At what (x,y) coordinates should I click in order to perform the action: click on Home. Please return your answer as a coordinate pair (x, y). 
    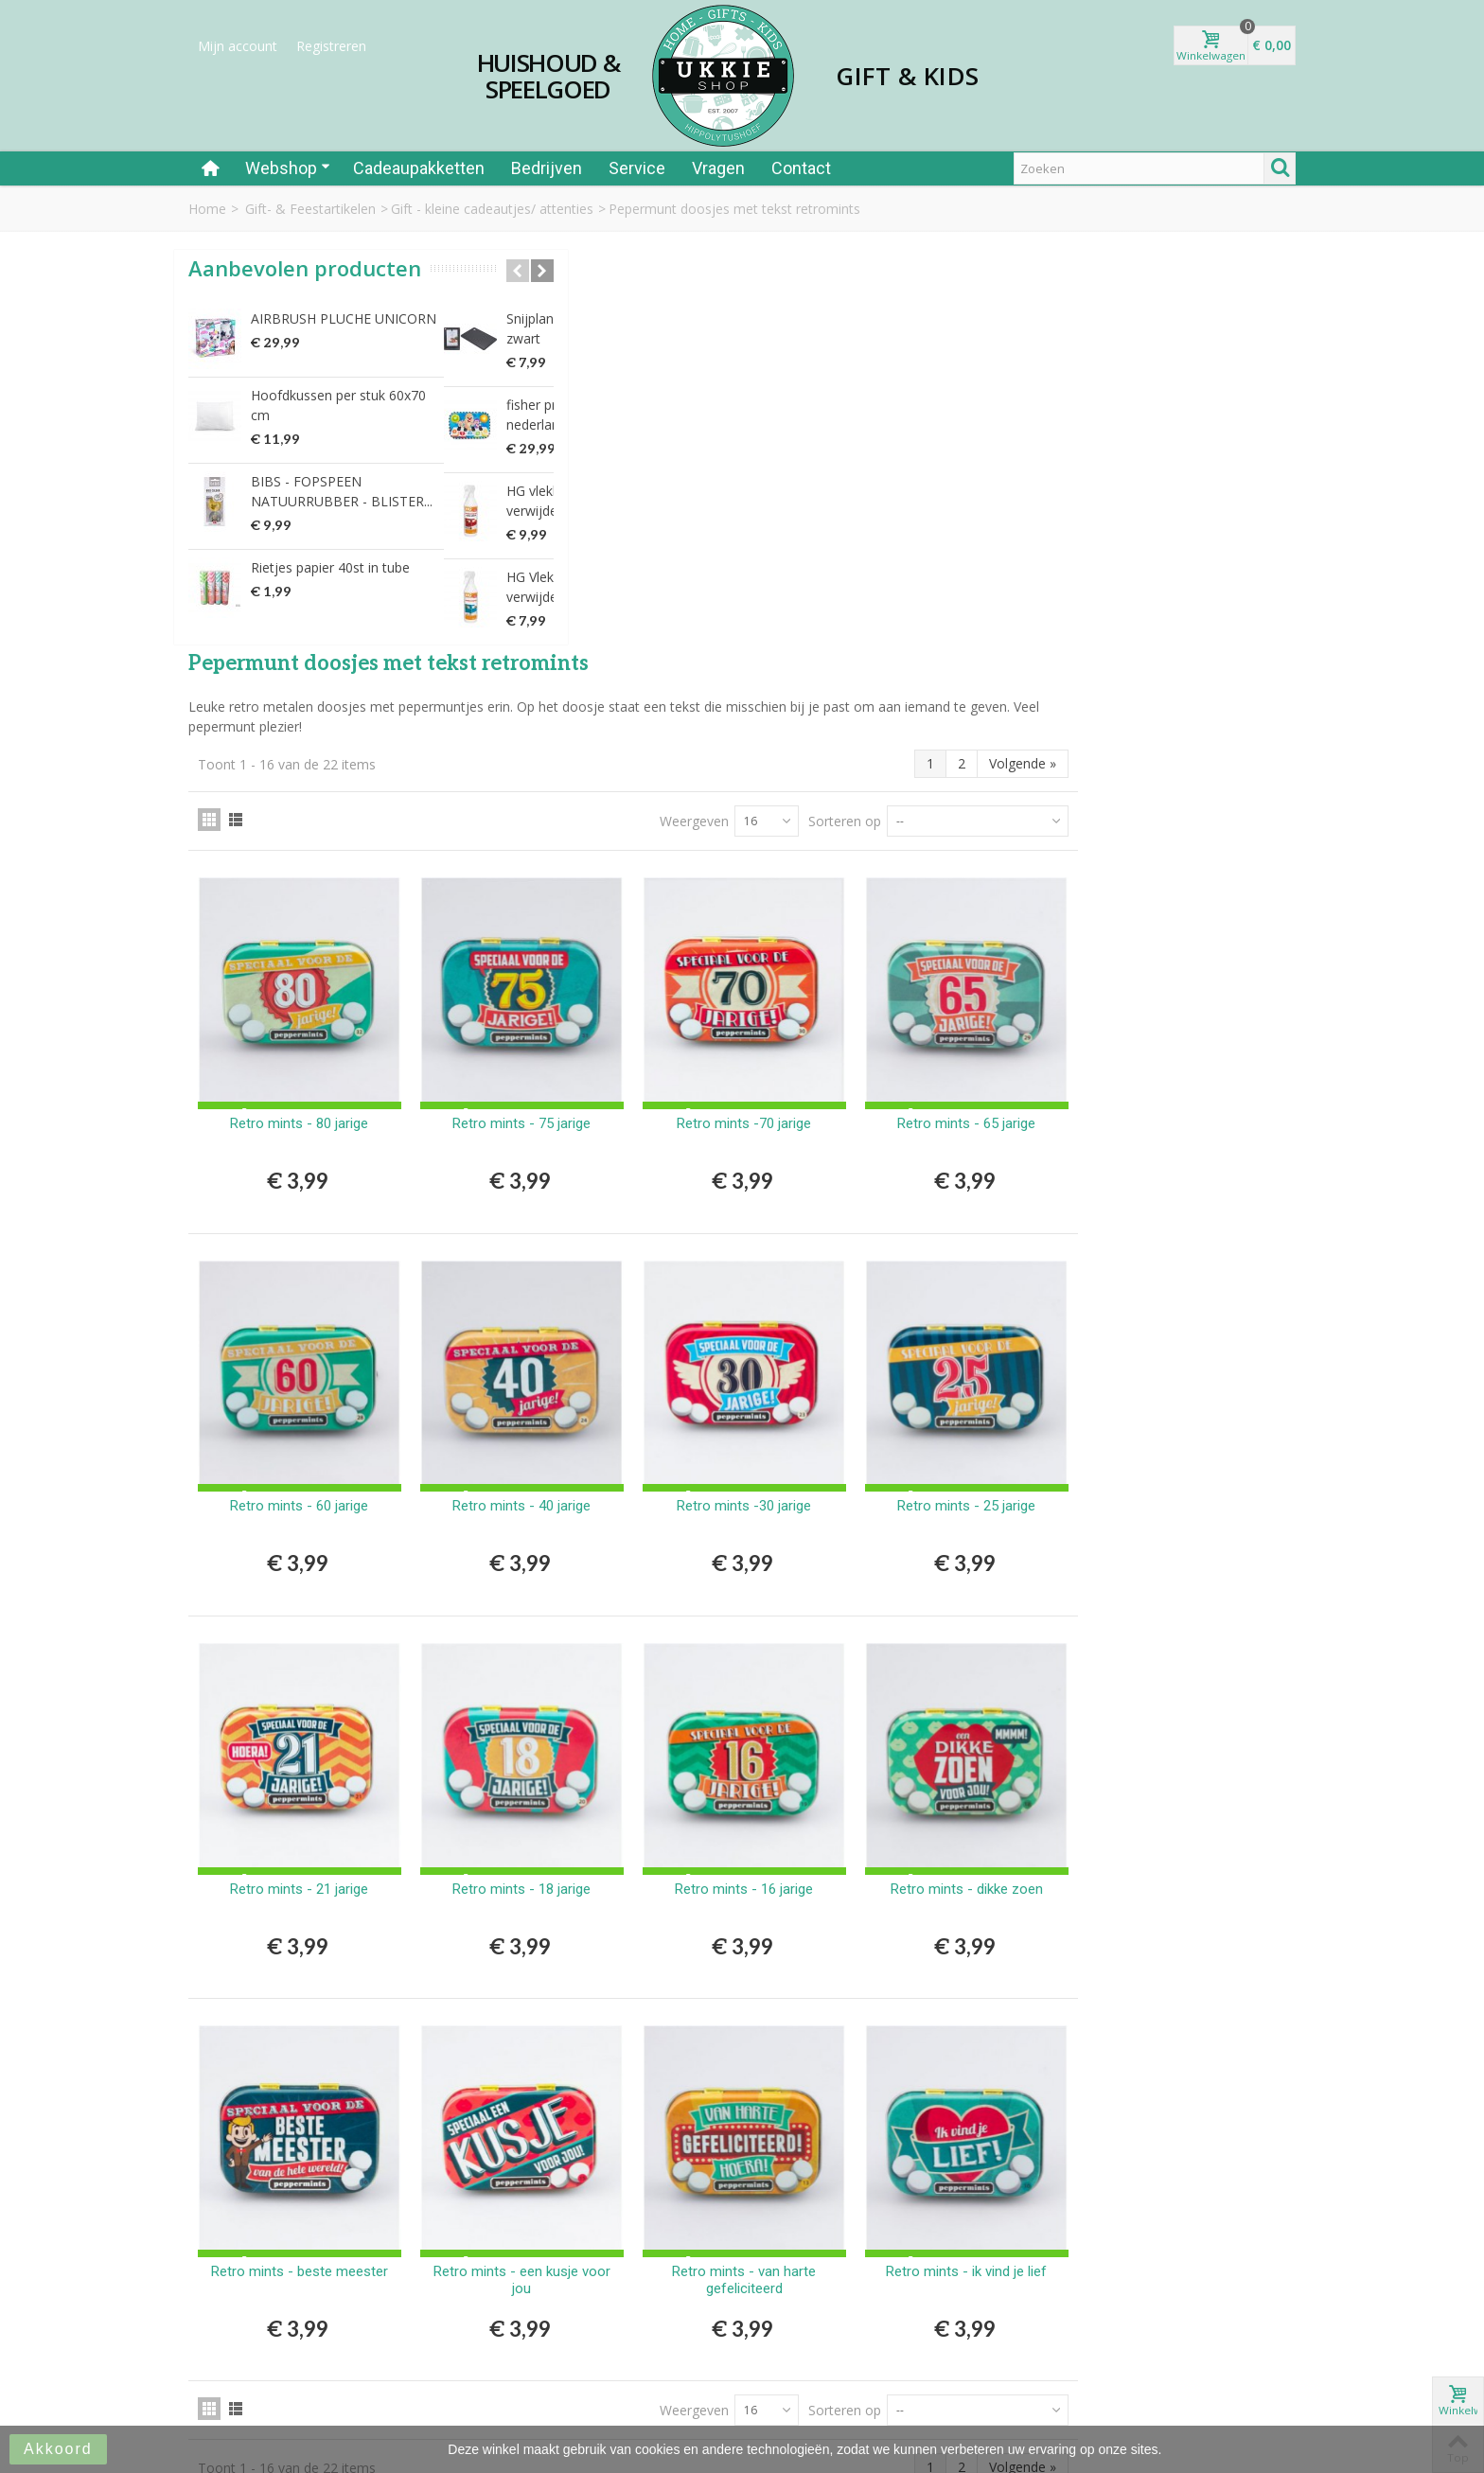
    Looking at the image, I should click on (207, 209).